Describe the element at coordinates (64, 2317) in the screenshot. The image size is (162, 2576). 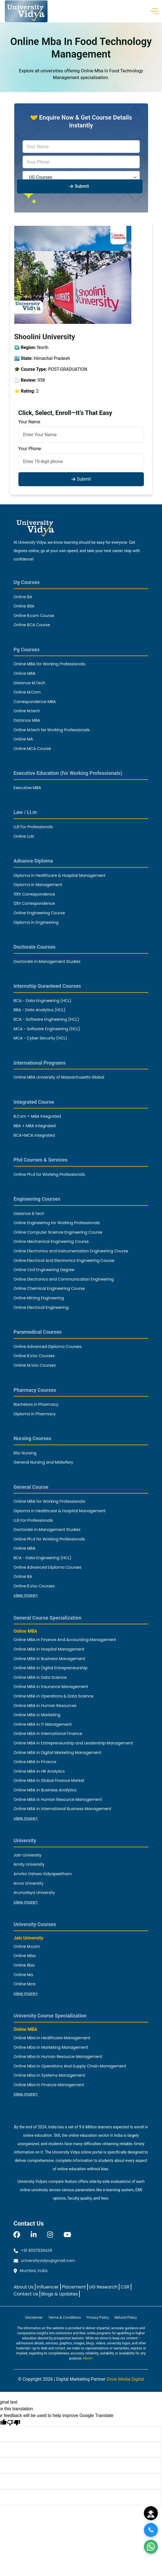
I see `Terms & Conditions` at that location.